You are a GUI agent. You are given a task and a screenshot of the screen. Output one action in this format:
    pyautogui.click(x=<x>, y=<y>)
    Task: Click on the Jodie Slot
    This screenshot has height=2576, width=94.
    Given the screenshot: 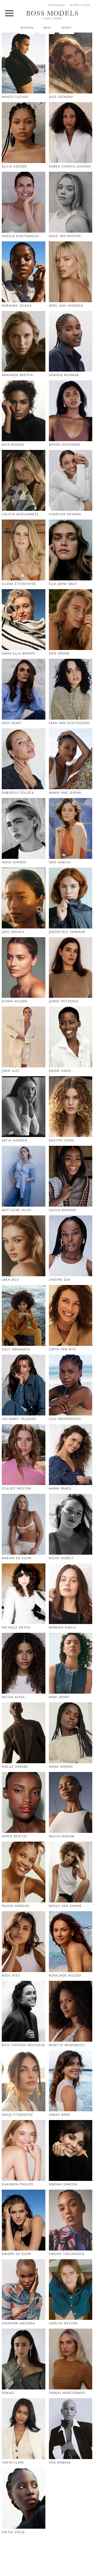 What is the action you would take?
    pyautogui.click(x=11, y=1071)
    